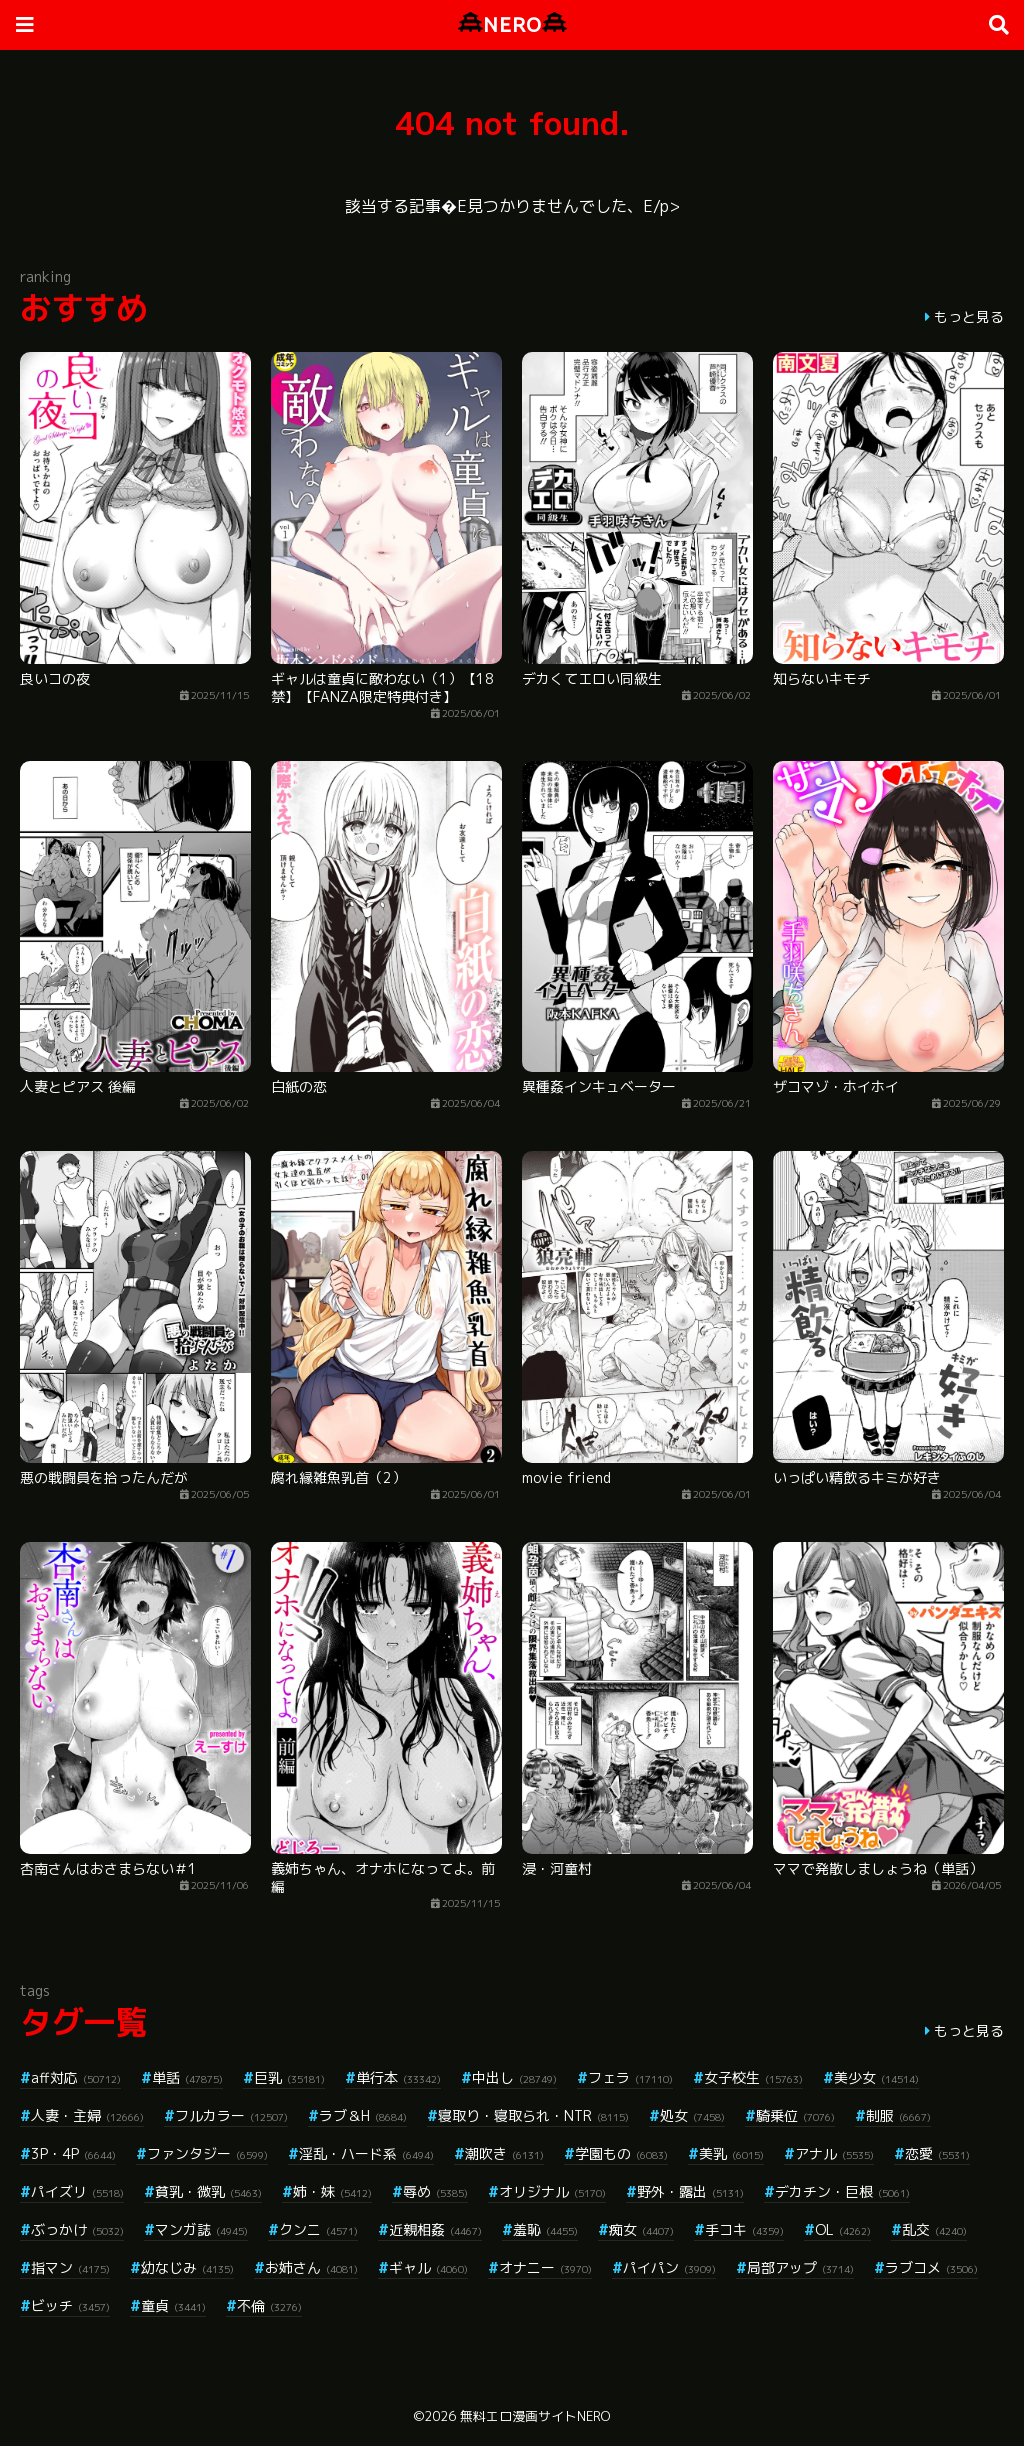 The height and width of the screenshot is (2446, 1024). What do you see at coordinates (934, 2229) in the screenshot?
I see `乱交` at bounding box center [934, 2229].